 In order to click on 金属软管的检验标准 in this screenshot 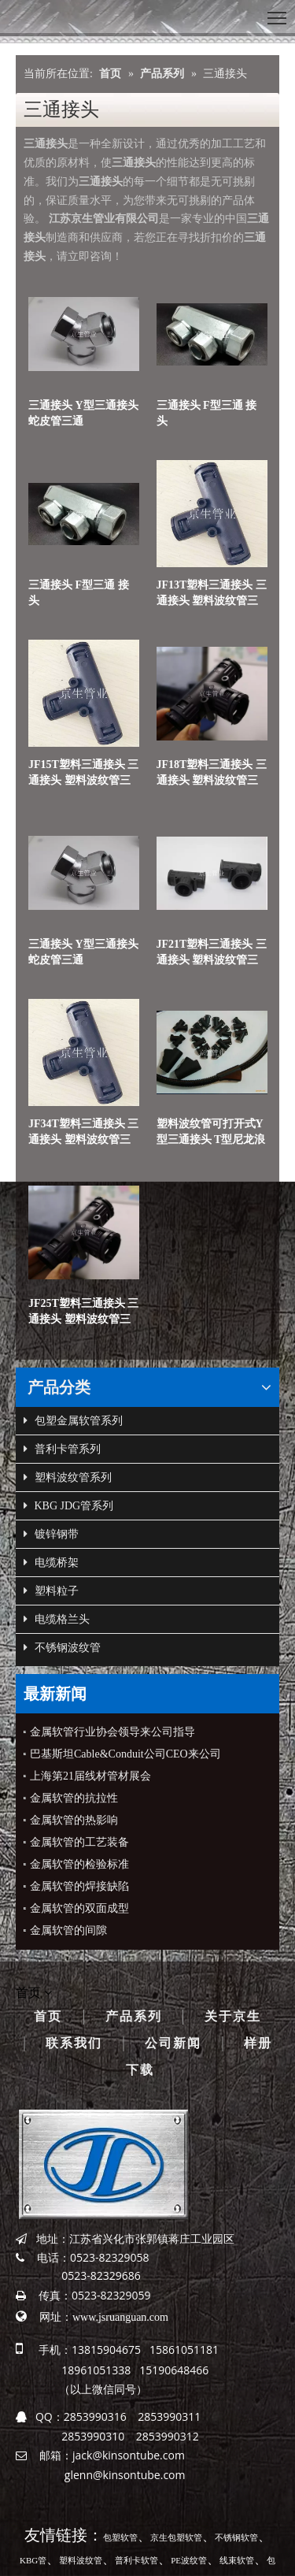, I will do `click(79, 1864)`.